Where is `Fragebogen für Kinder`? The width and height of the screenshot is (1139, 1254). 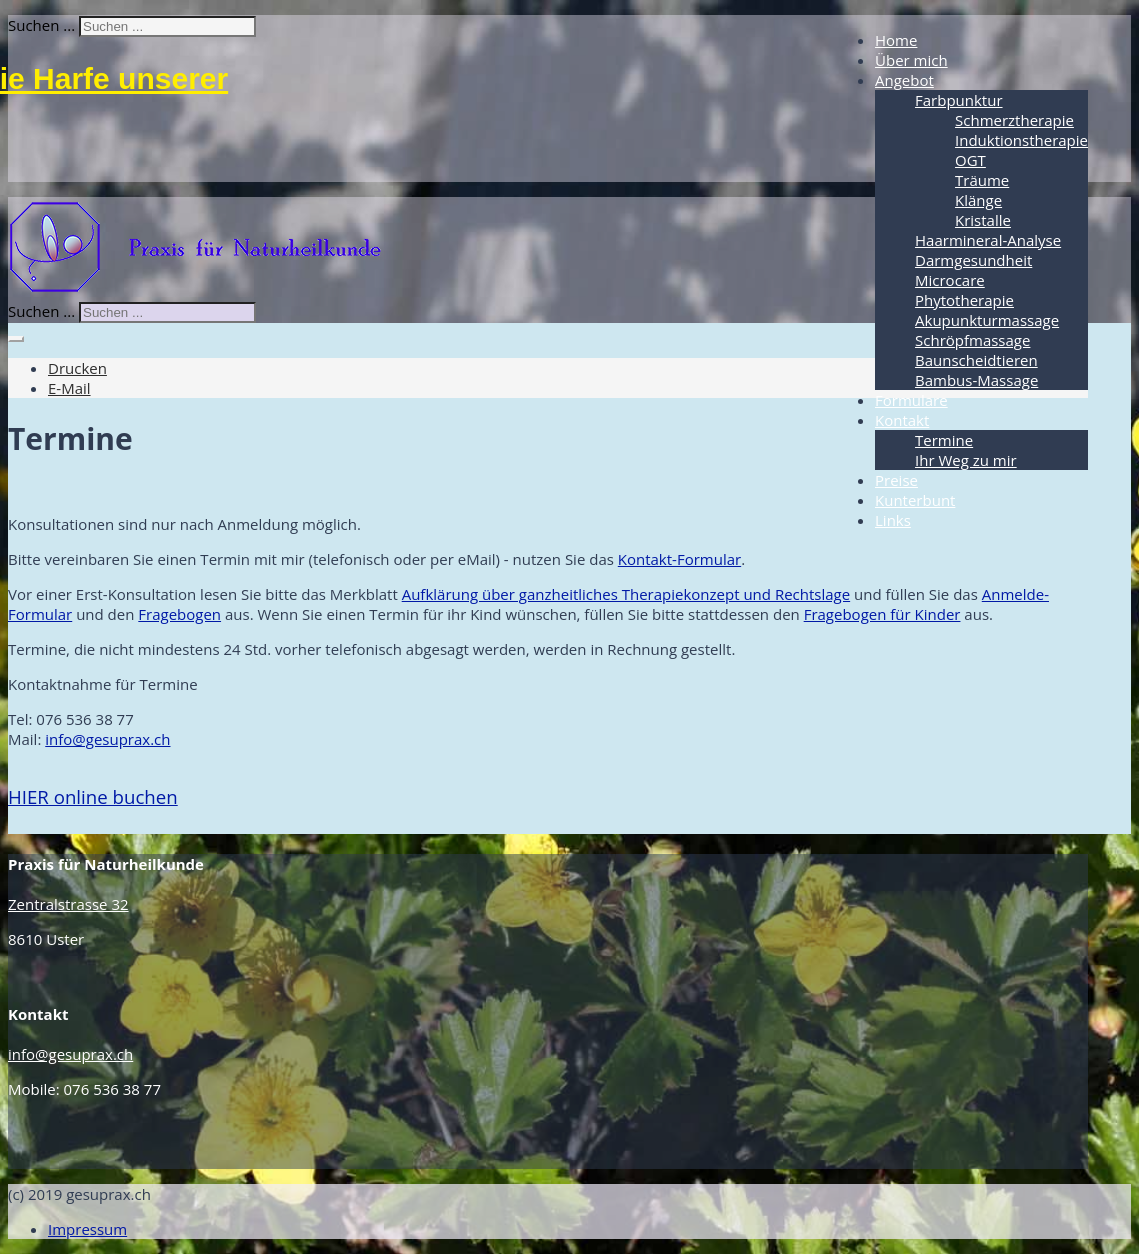
Fragebogen für Kinder is located at coordinates (882, 614).